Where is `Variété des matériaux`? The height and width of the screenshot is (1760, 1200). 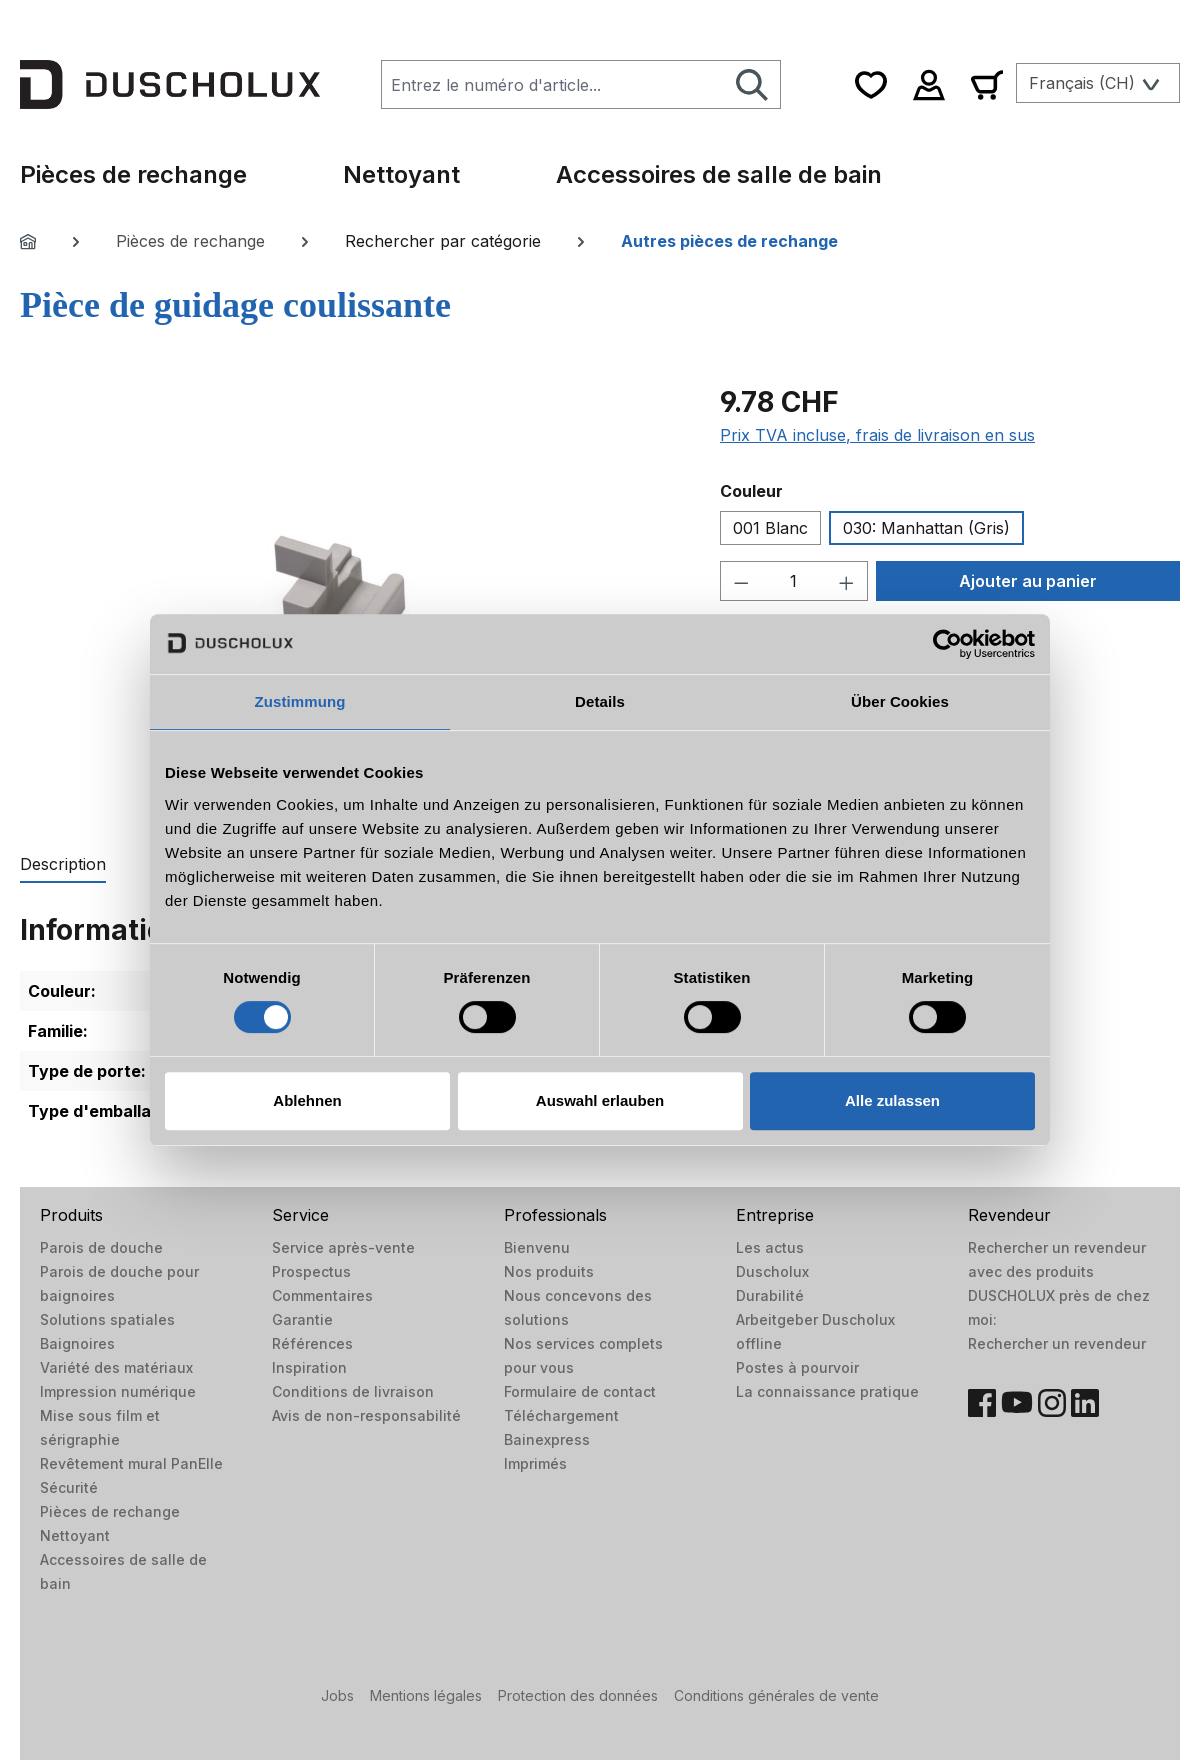 Variété des matériaux is located at coordinates (116, 1367).